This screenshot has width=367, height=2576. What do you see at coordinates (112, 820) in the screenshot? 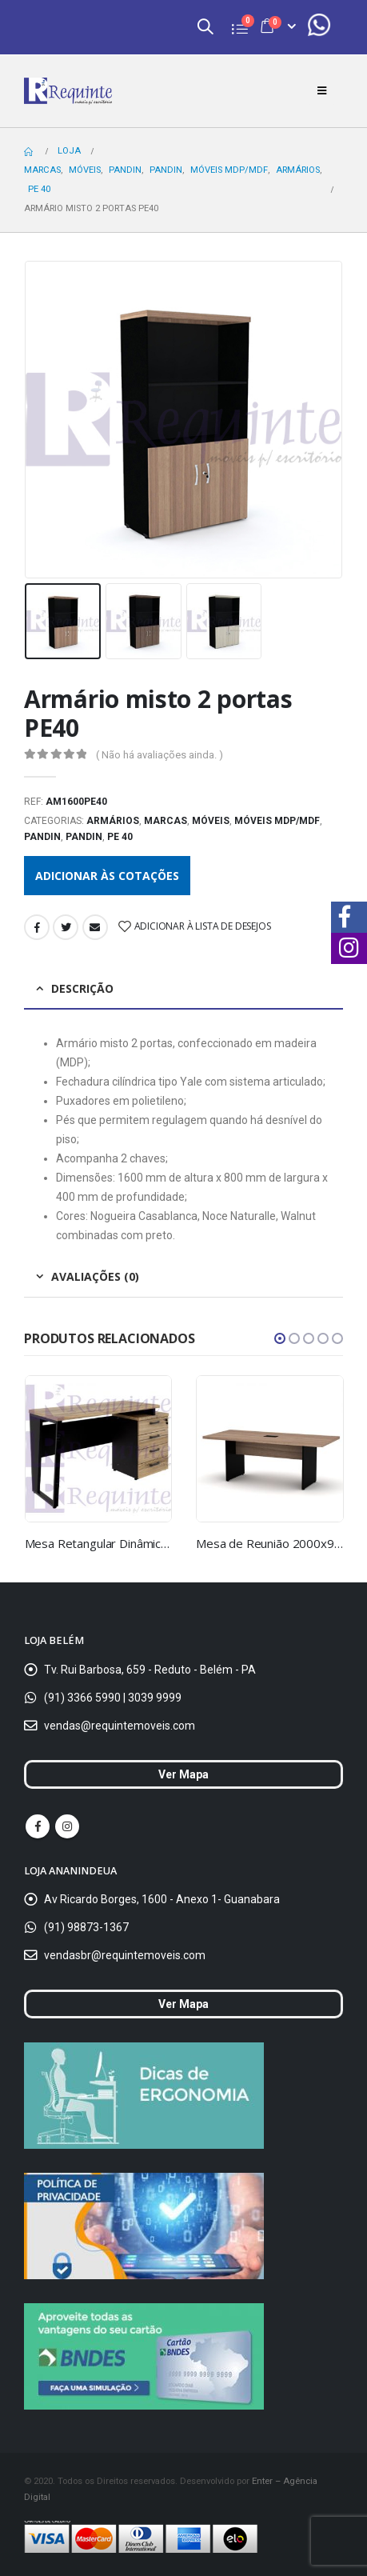
I see `Armários` at bounding box center [112, 820].